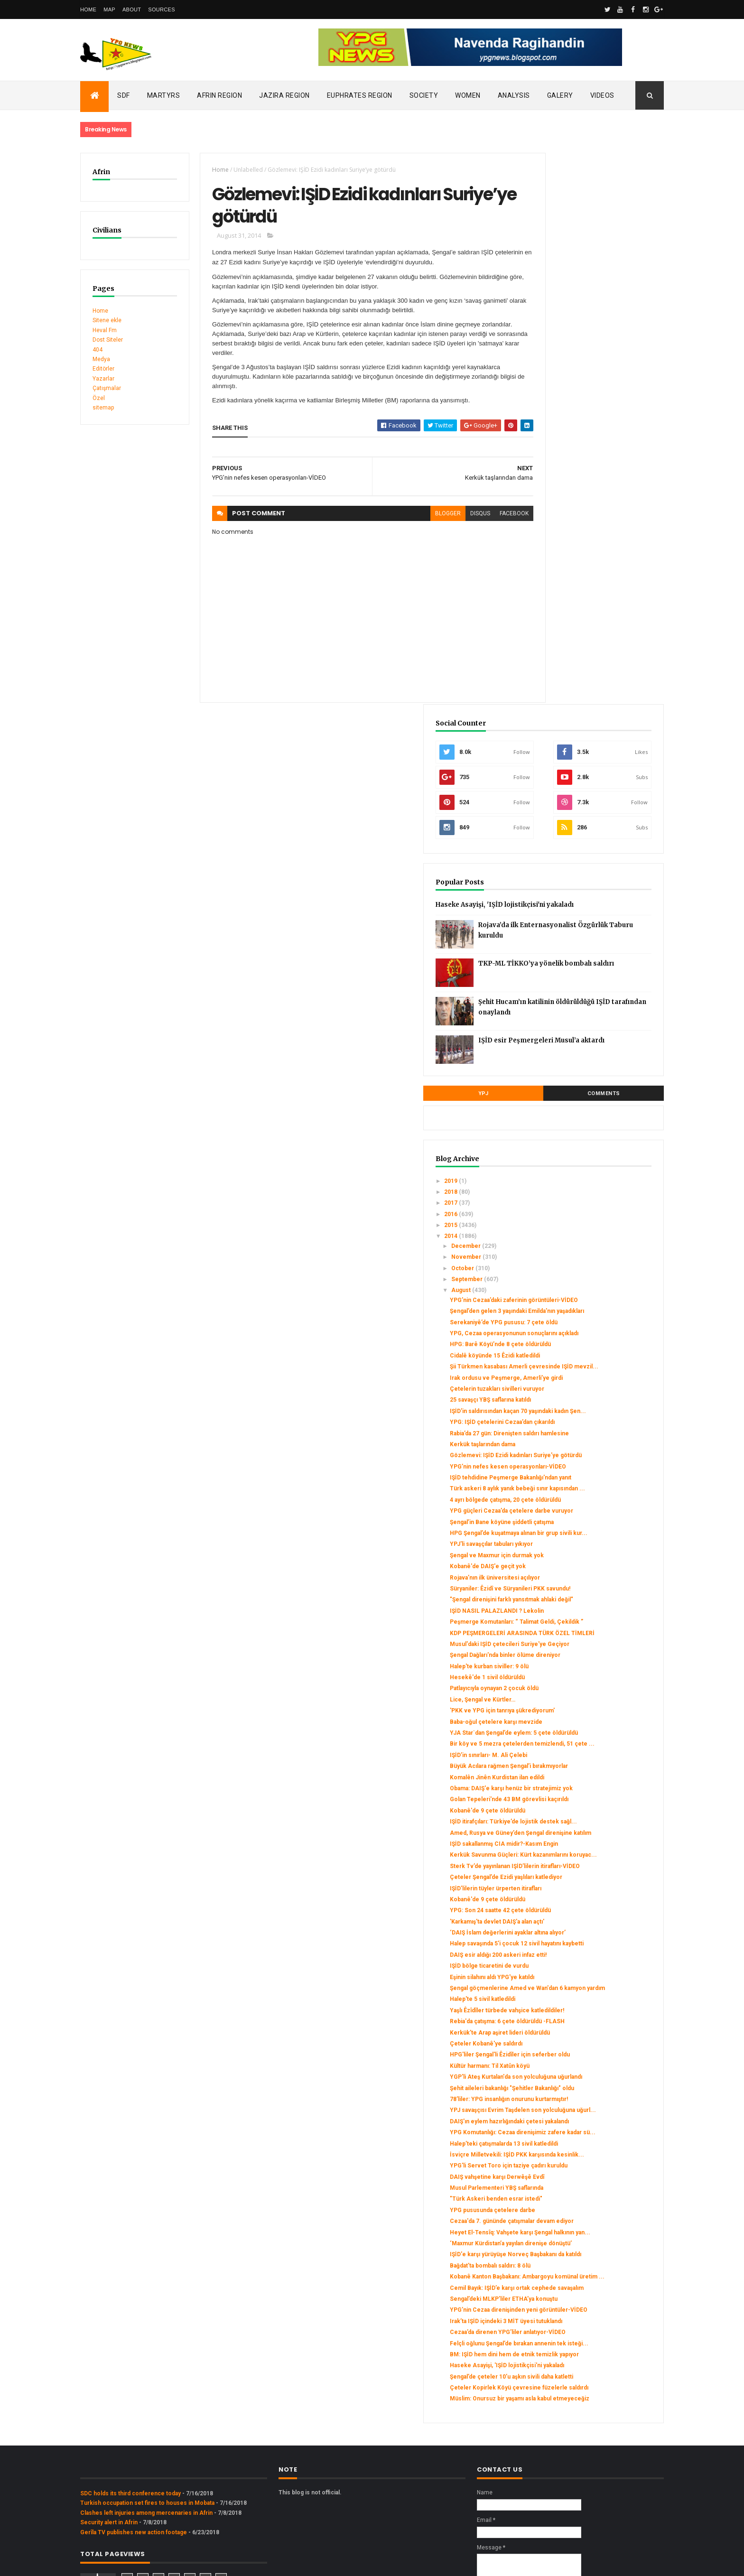 The height and width of the screenshot is (2576, 744). What do you see at coordinates (613, 484) in the screenshot?
I see `Şehit Hucam’ın katilinin öldürüldüğü IŞİD tarafından onaylandı` at bounding box center [613, 484].